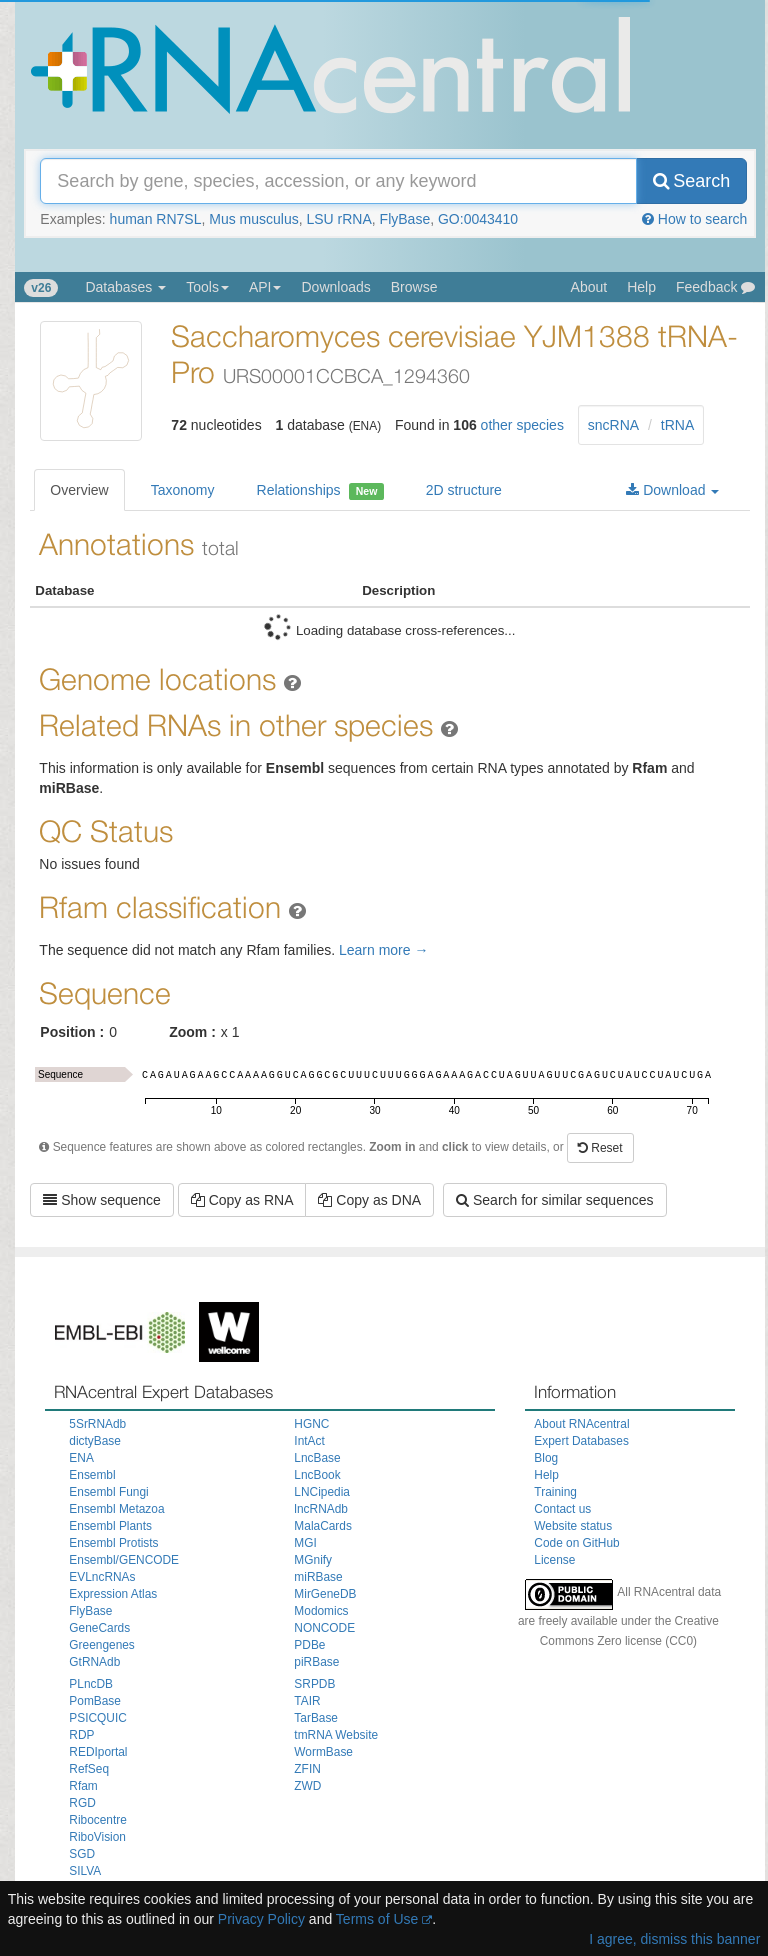 The width and height of the screenshot is (768, 1956). What do you see at coordinates (674, 1939) in the screenshot?
I see `I agree, dismiss this banner` at bounding box center [674, 1939].